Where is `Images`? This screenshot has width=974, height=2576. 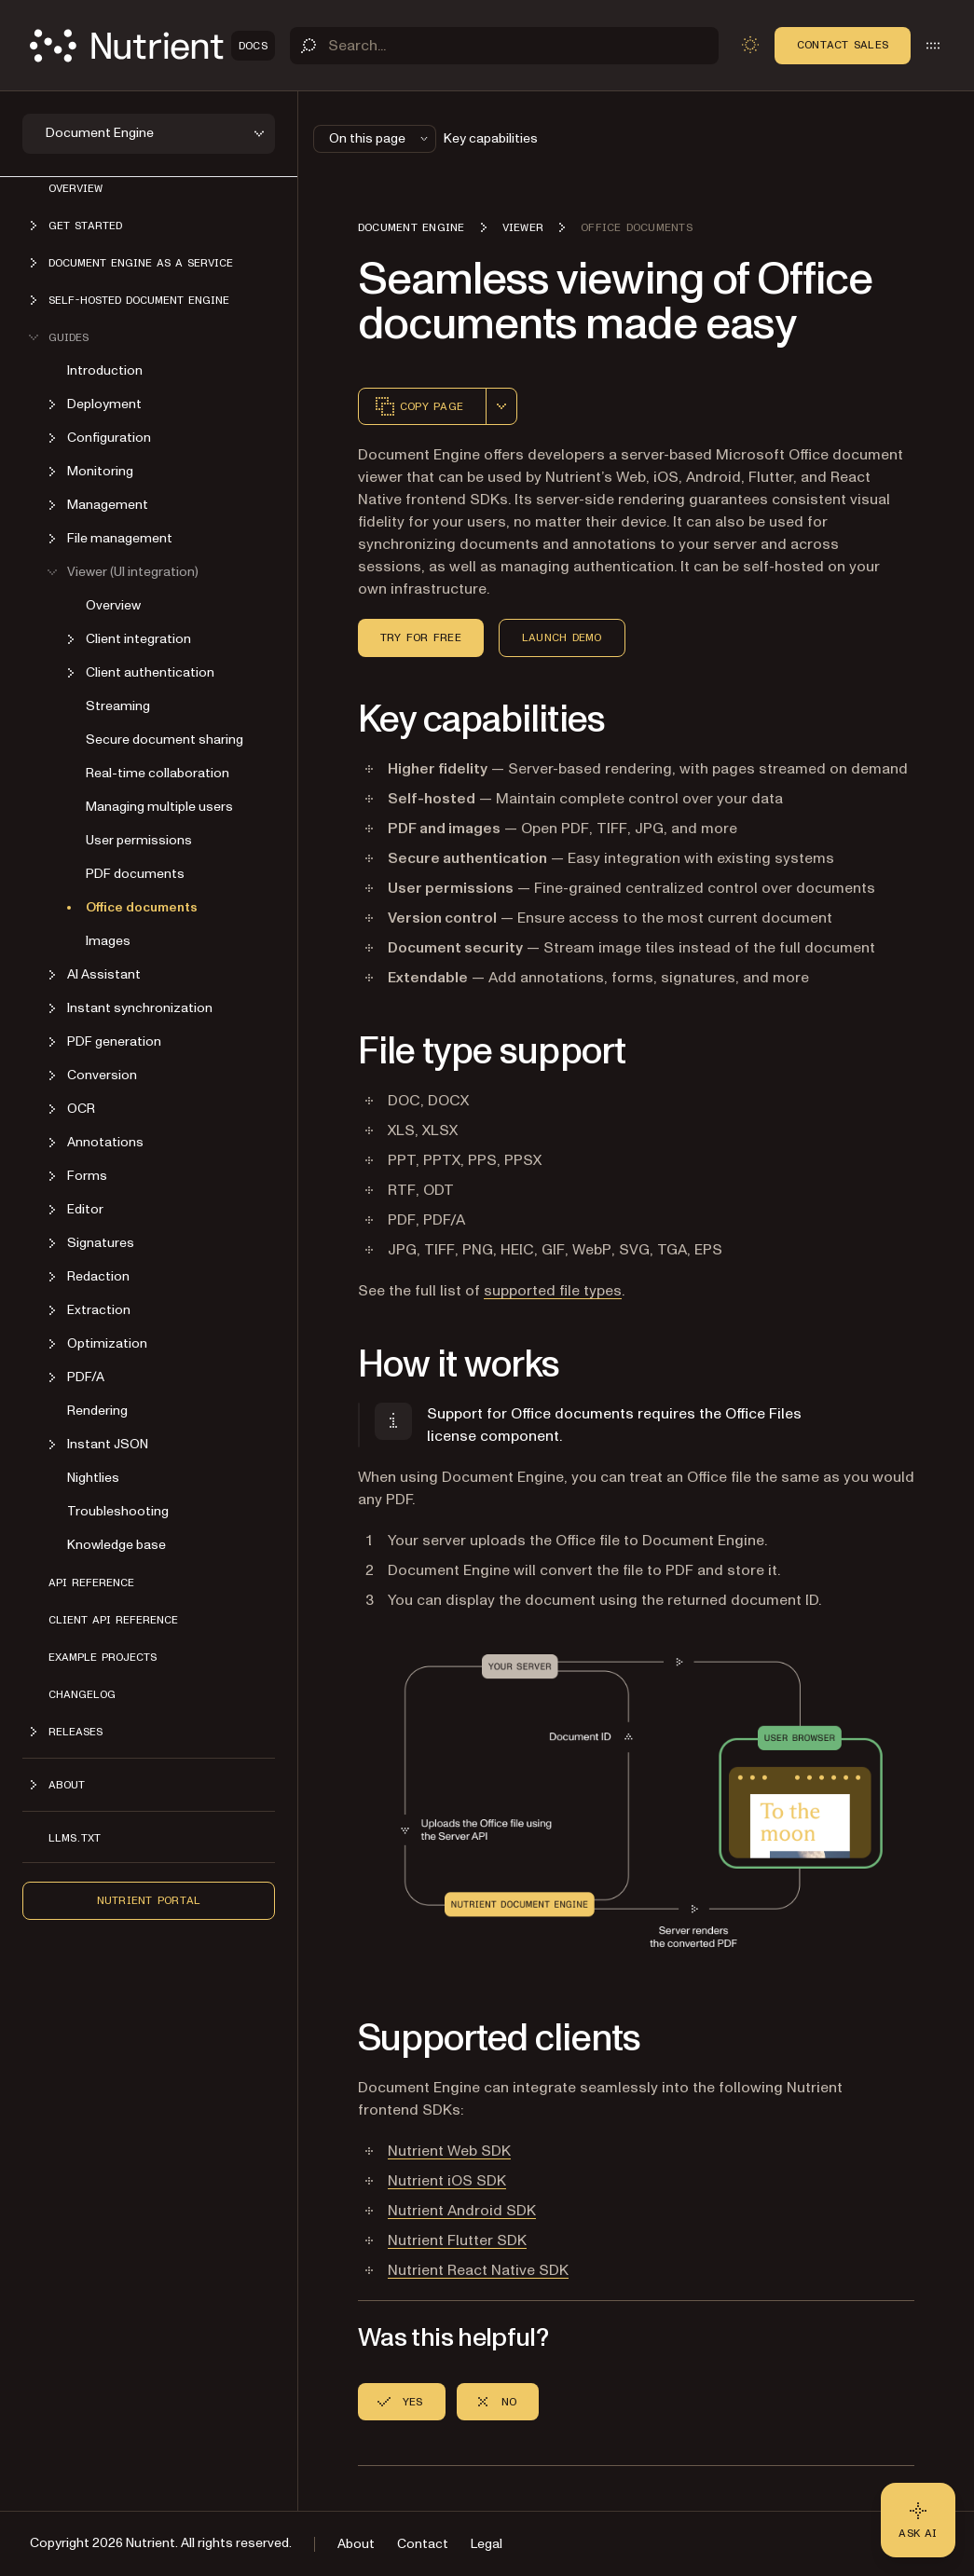 Images is located at coordinates (108, 941).